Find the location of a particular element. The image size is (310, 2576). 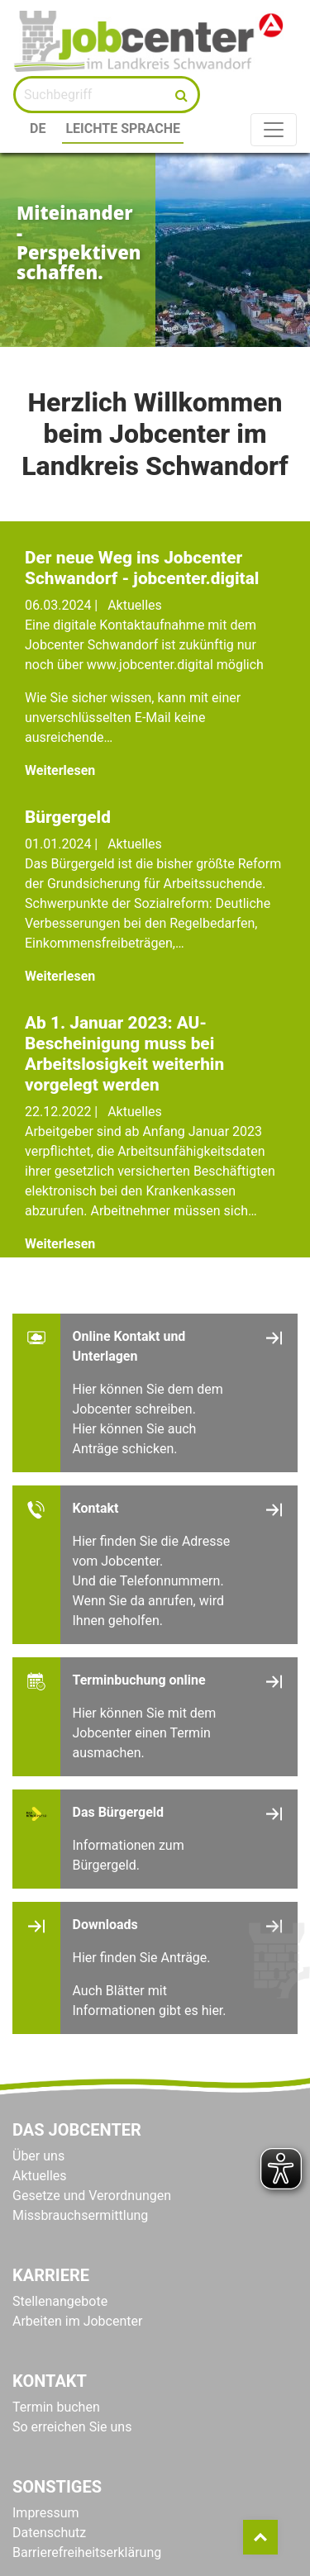

Ab 1. Januar 2023: AU-Bescheinigung muss bei Arbeitslosigkeit weiterhin vorgelegt werden is located at coordinates (124, 1054).